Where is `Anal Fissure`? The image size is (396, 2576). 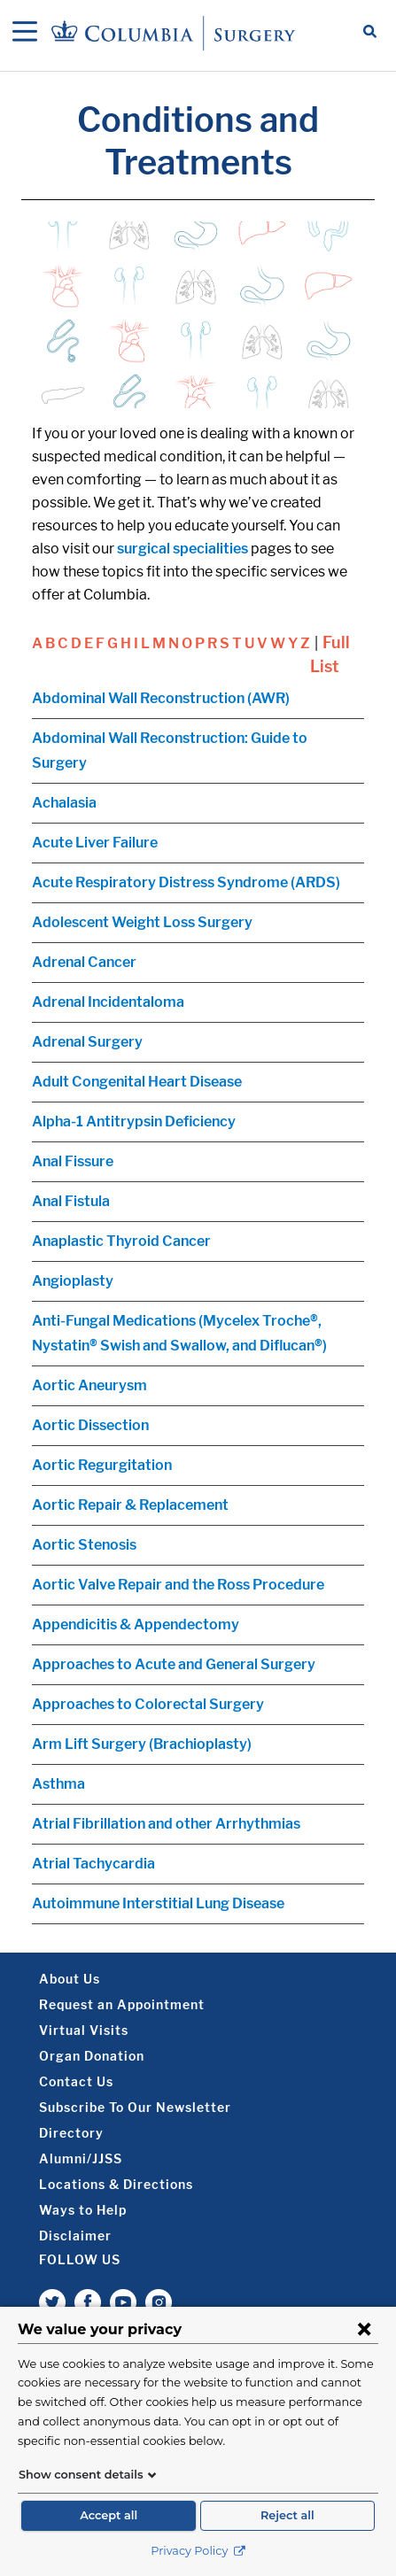
Anal Fissure is located at coordinates (72, 1161).